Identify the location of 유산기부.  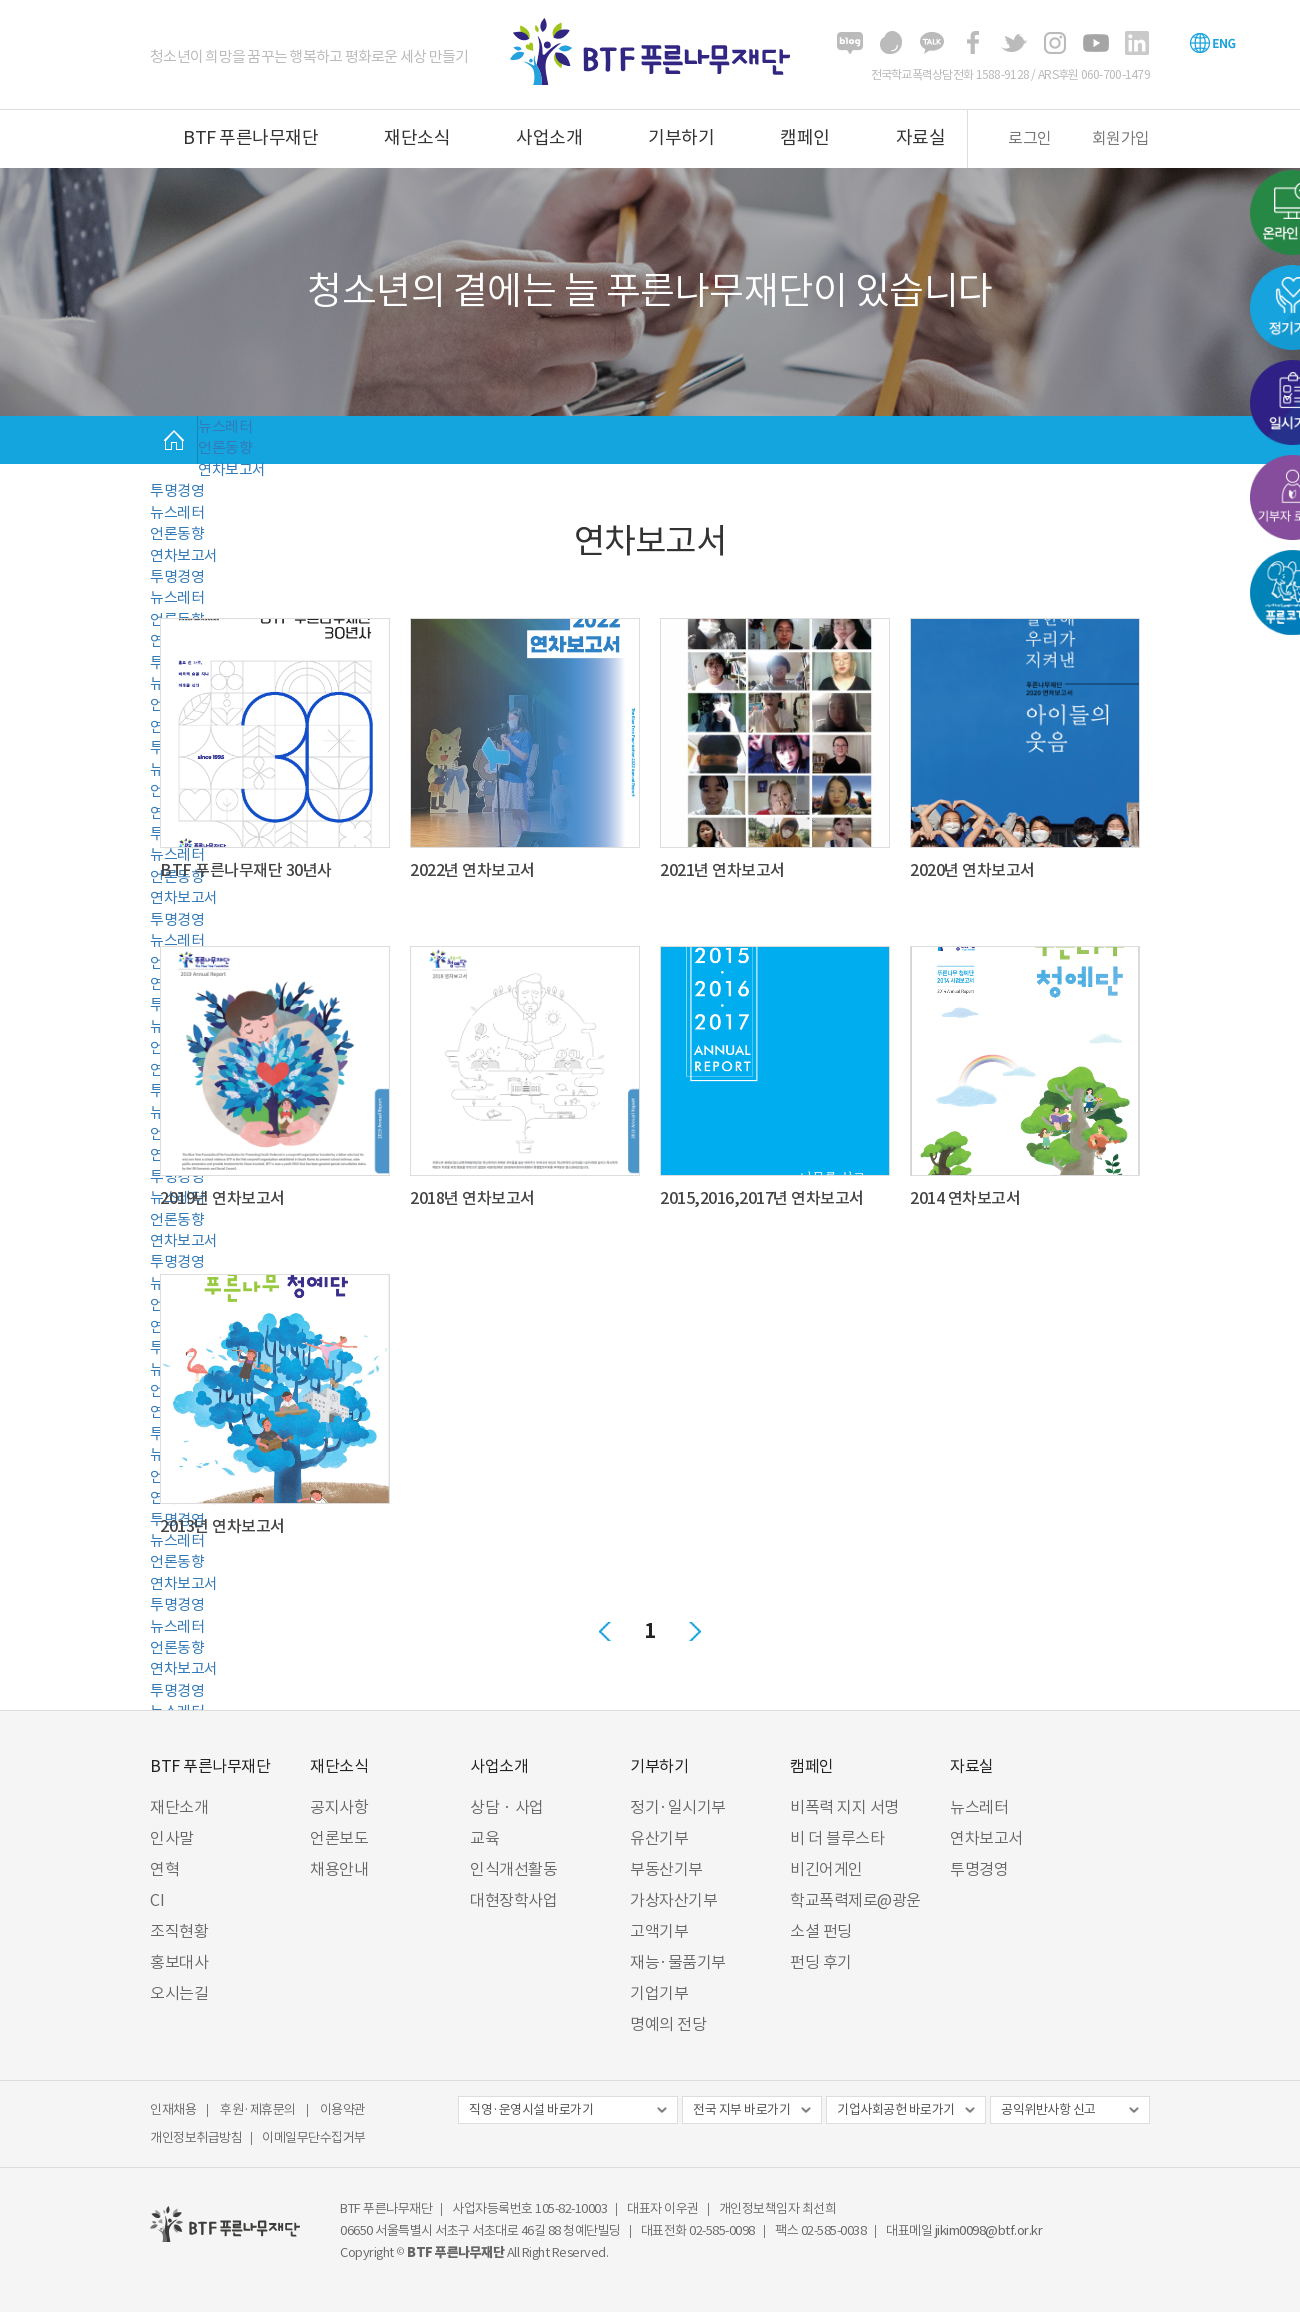
(659, 1838).